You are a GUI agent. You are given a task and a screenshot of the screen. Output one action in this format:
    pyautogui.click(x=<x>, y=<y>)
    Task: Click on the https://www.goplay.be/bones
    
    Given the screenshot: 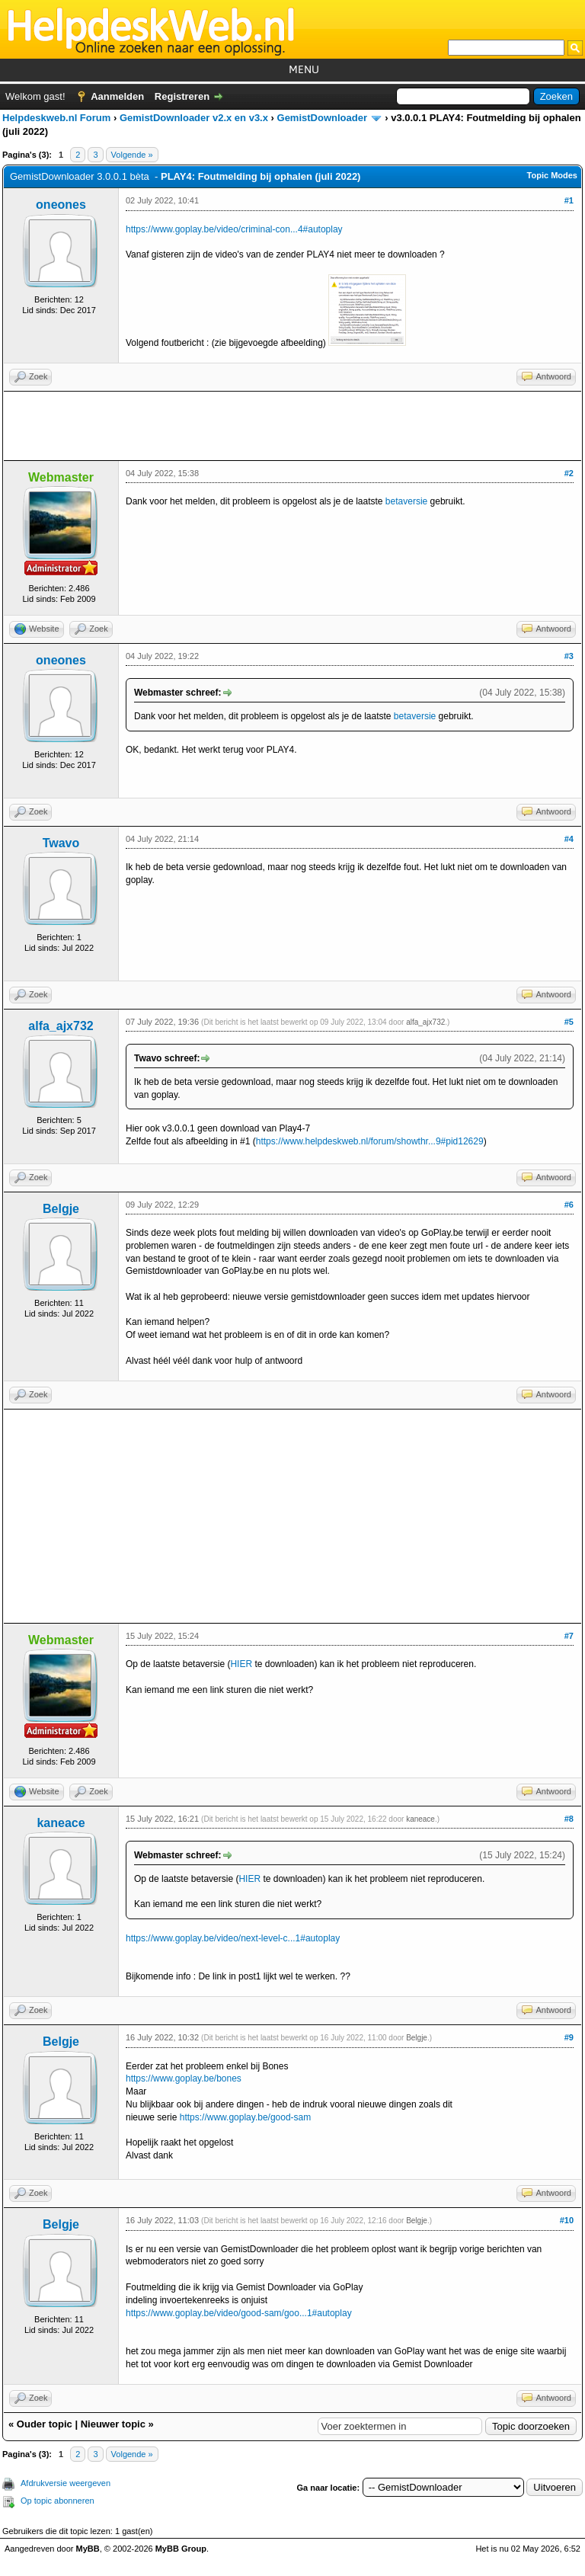 What is the action you would take?
    pyautogui.click(x=183, y=2078)
    